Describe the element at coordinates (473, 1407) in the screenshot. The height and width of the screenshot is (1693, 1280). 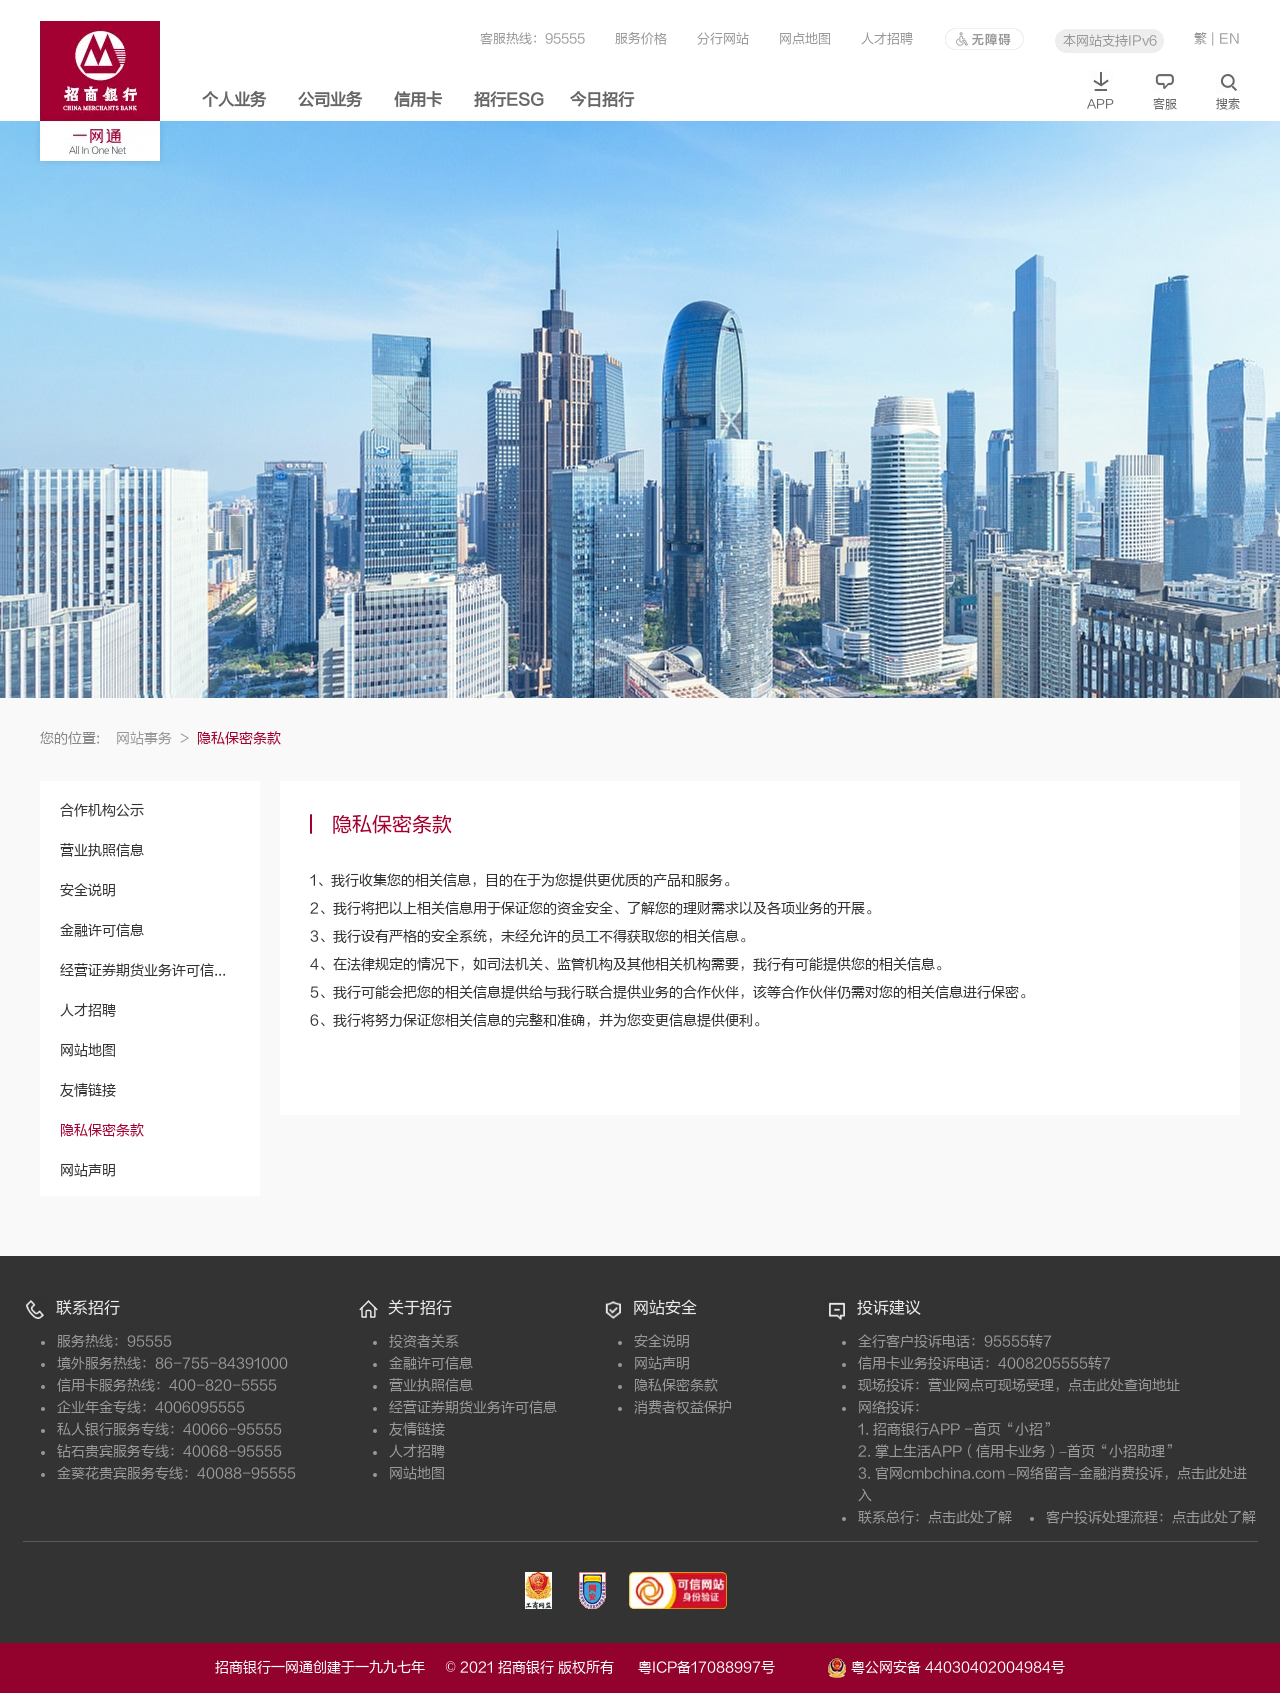
I see `经营证券期货业务许可信息` at that location.